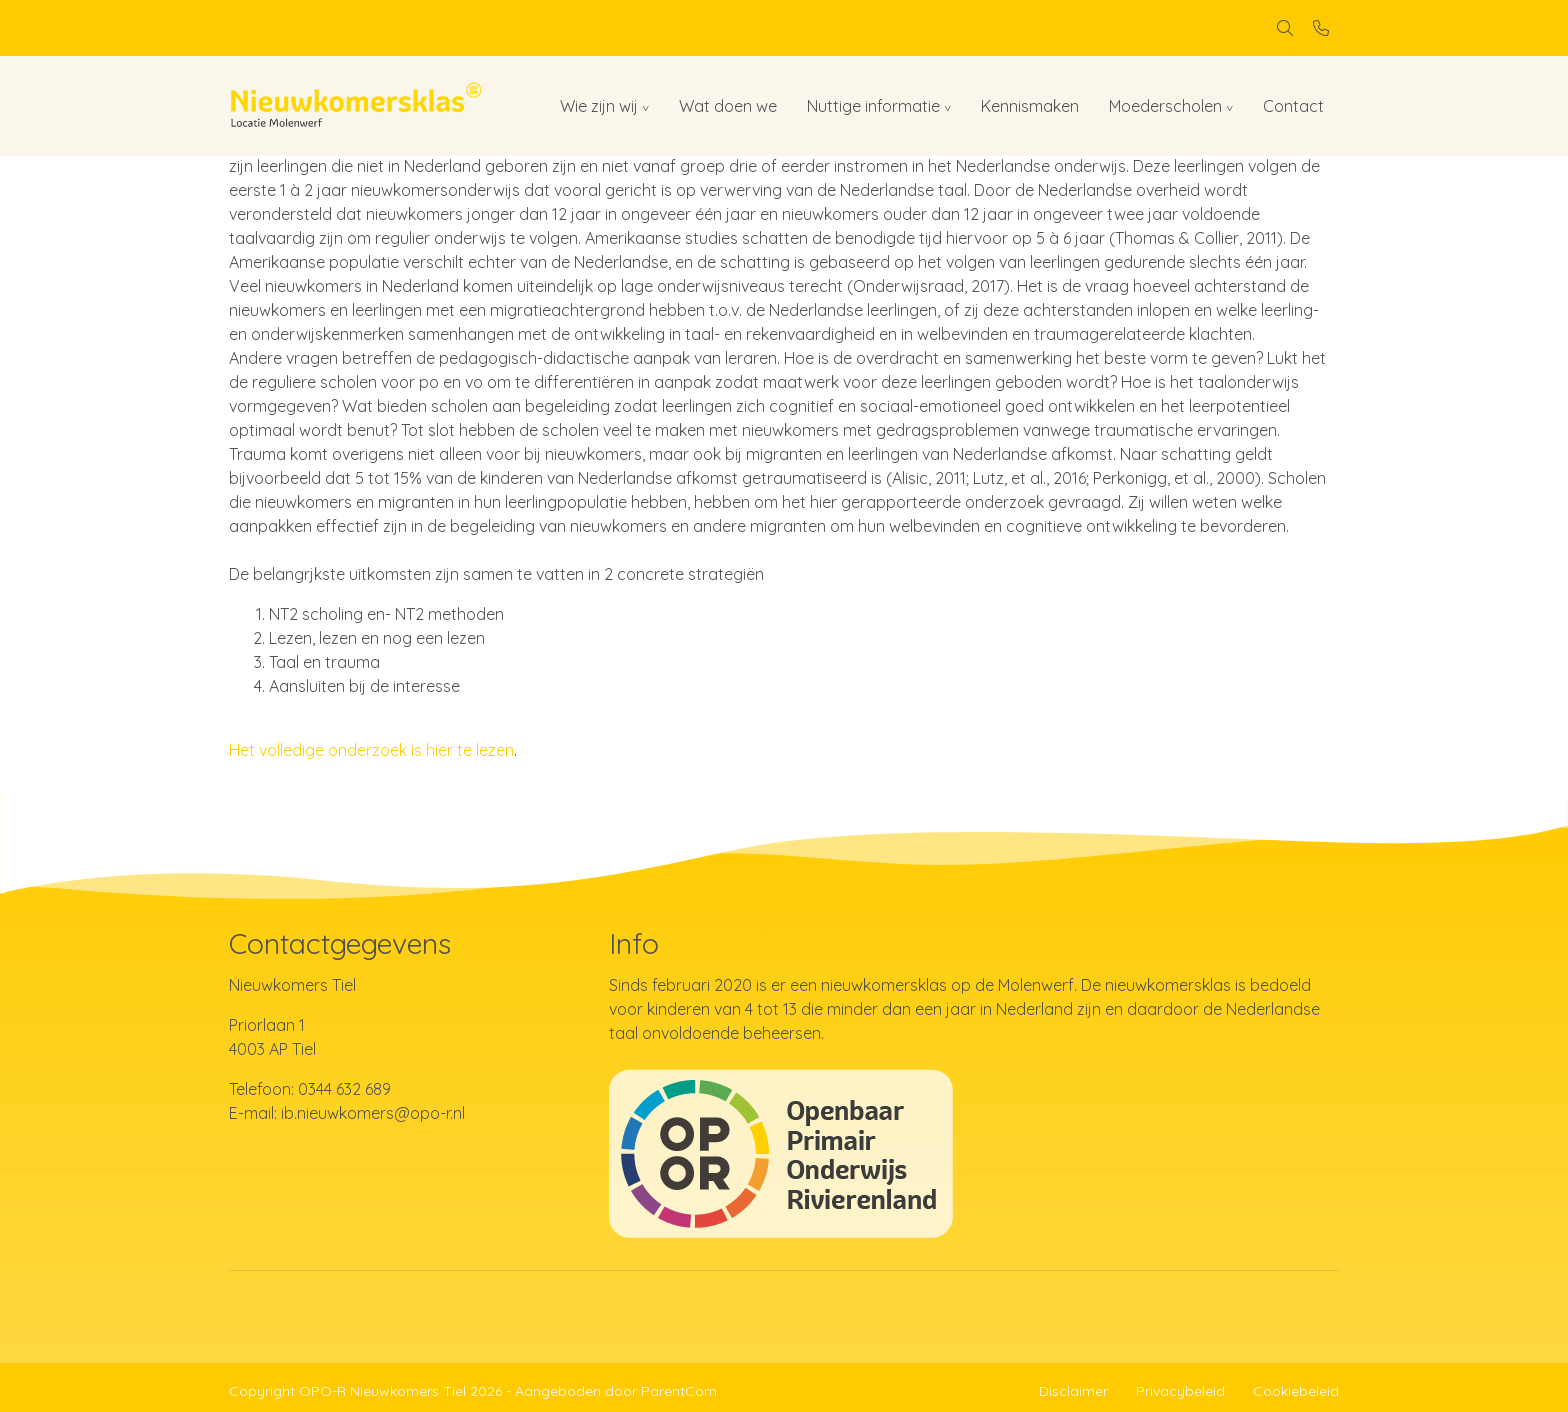  I want to click on Cookiebeleid, so click(1296, 1391).